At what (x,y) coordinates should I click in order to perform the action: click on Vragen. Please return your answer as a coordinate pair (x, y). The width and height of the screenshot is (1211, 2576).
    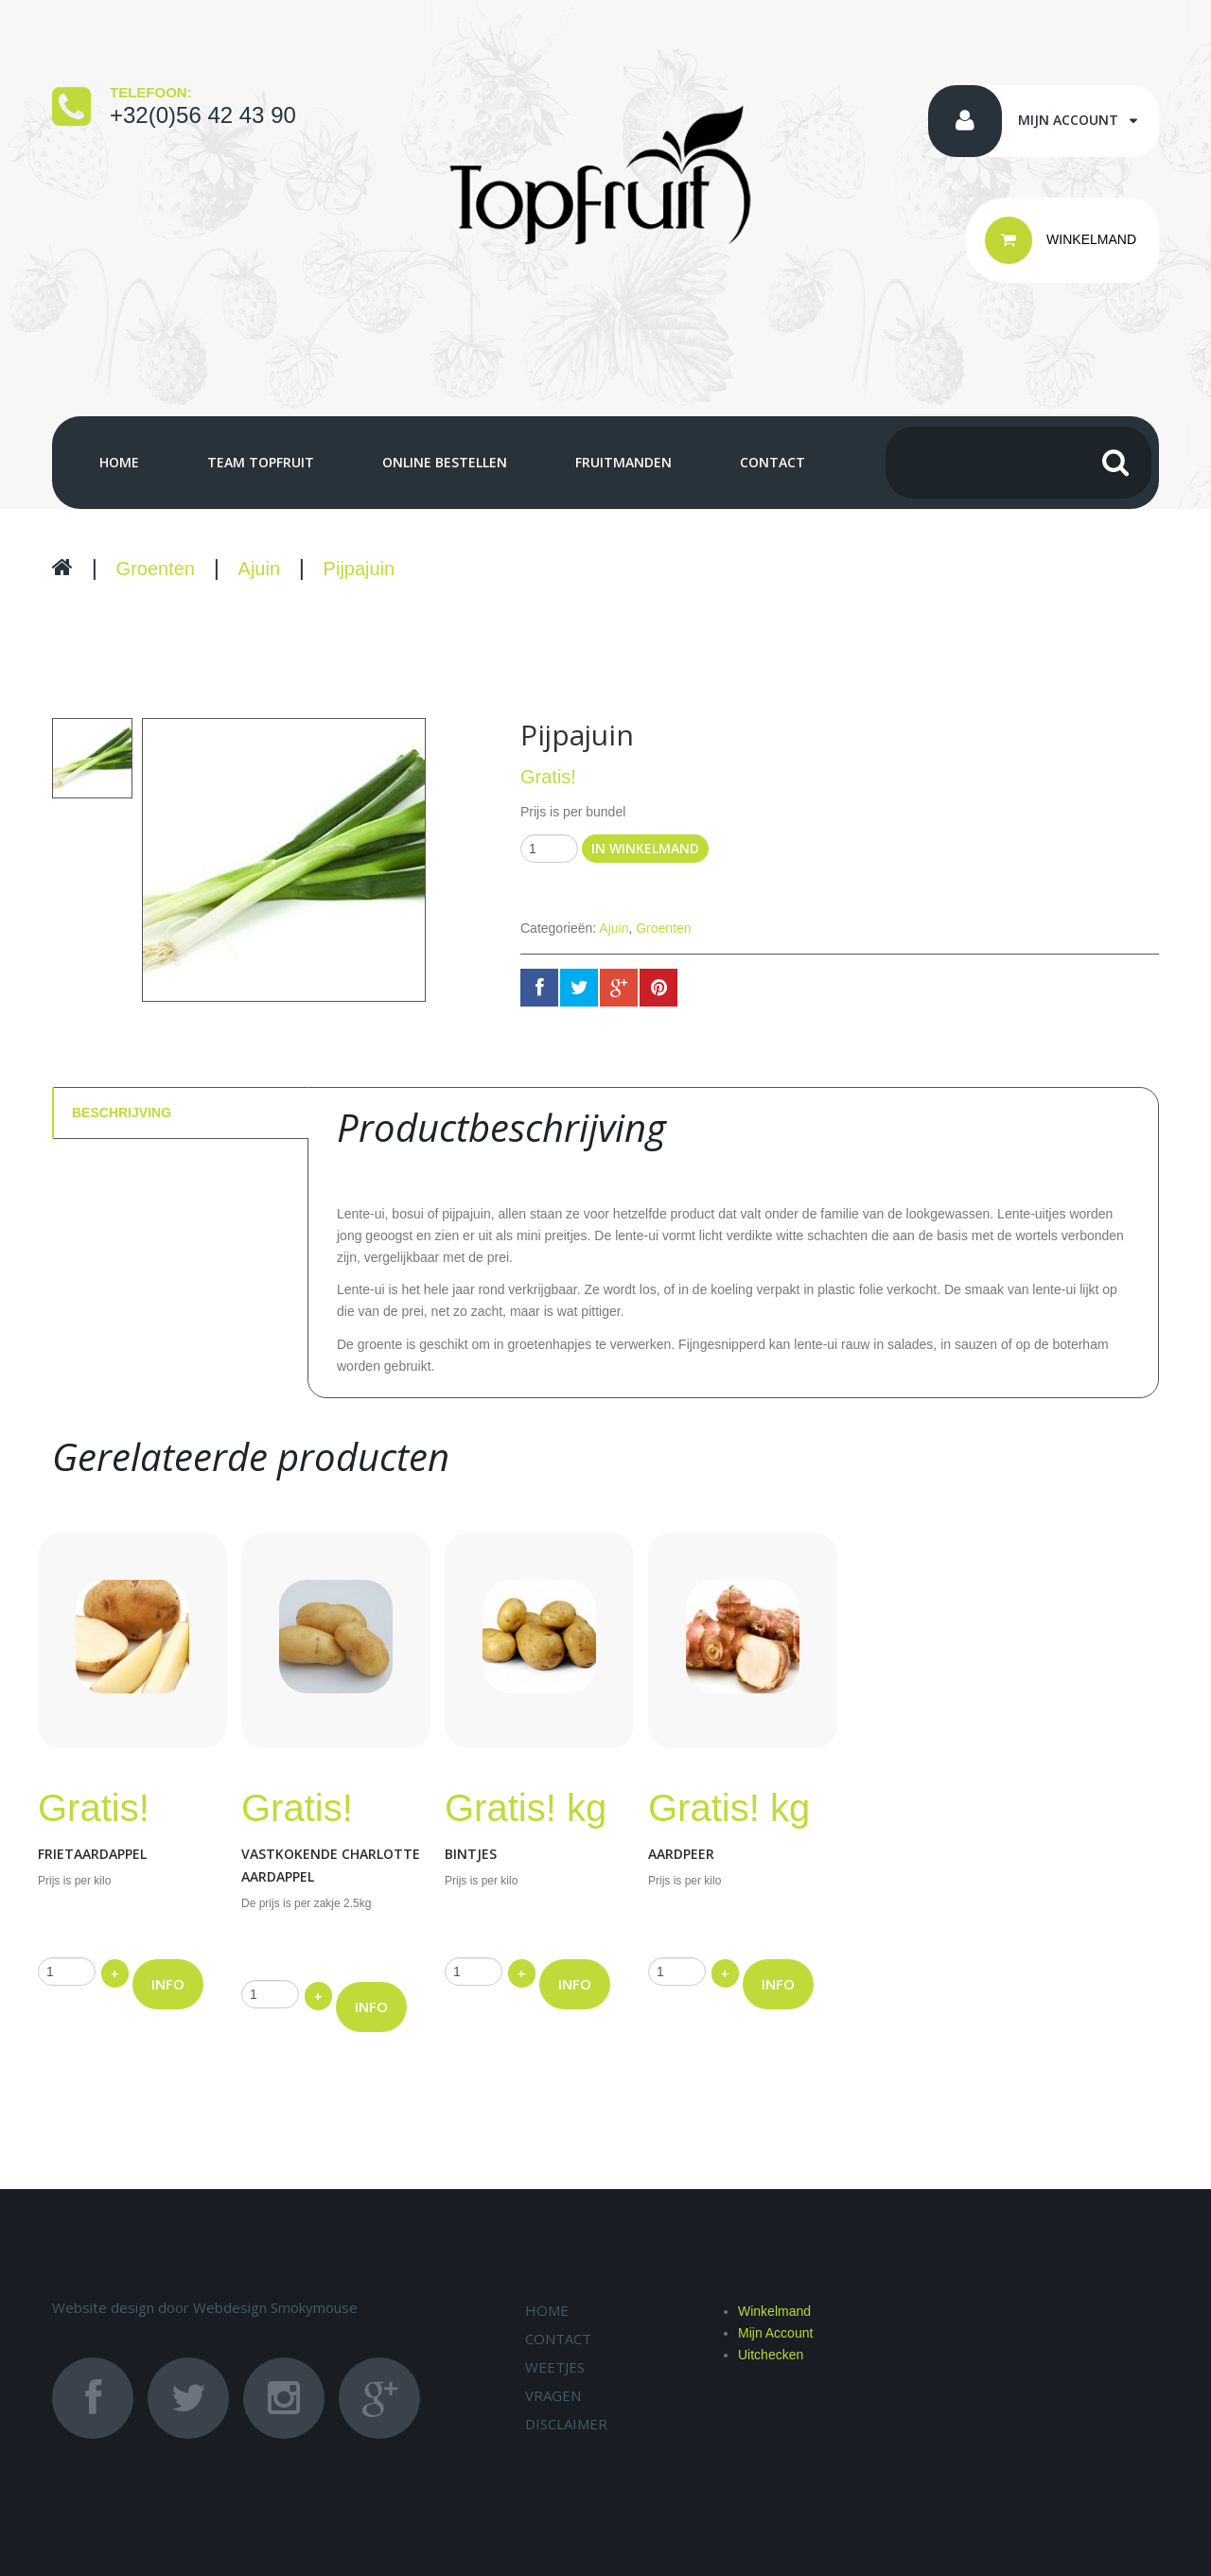
    Looking at the image, I should click on (553, 2395).